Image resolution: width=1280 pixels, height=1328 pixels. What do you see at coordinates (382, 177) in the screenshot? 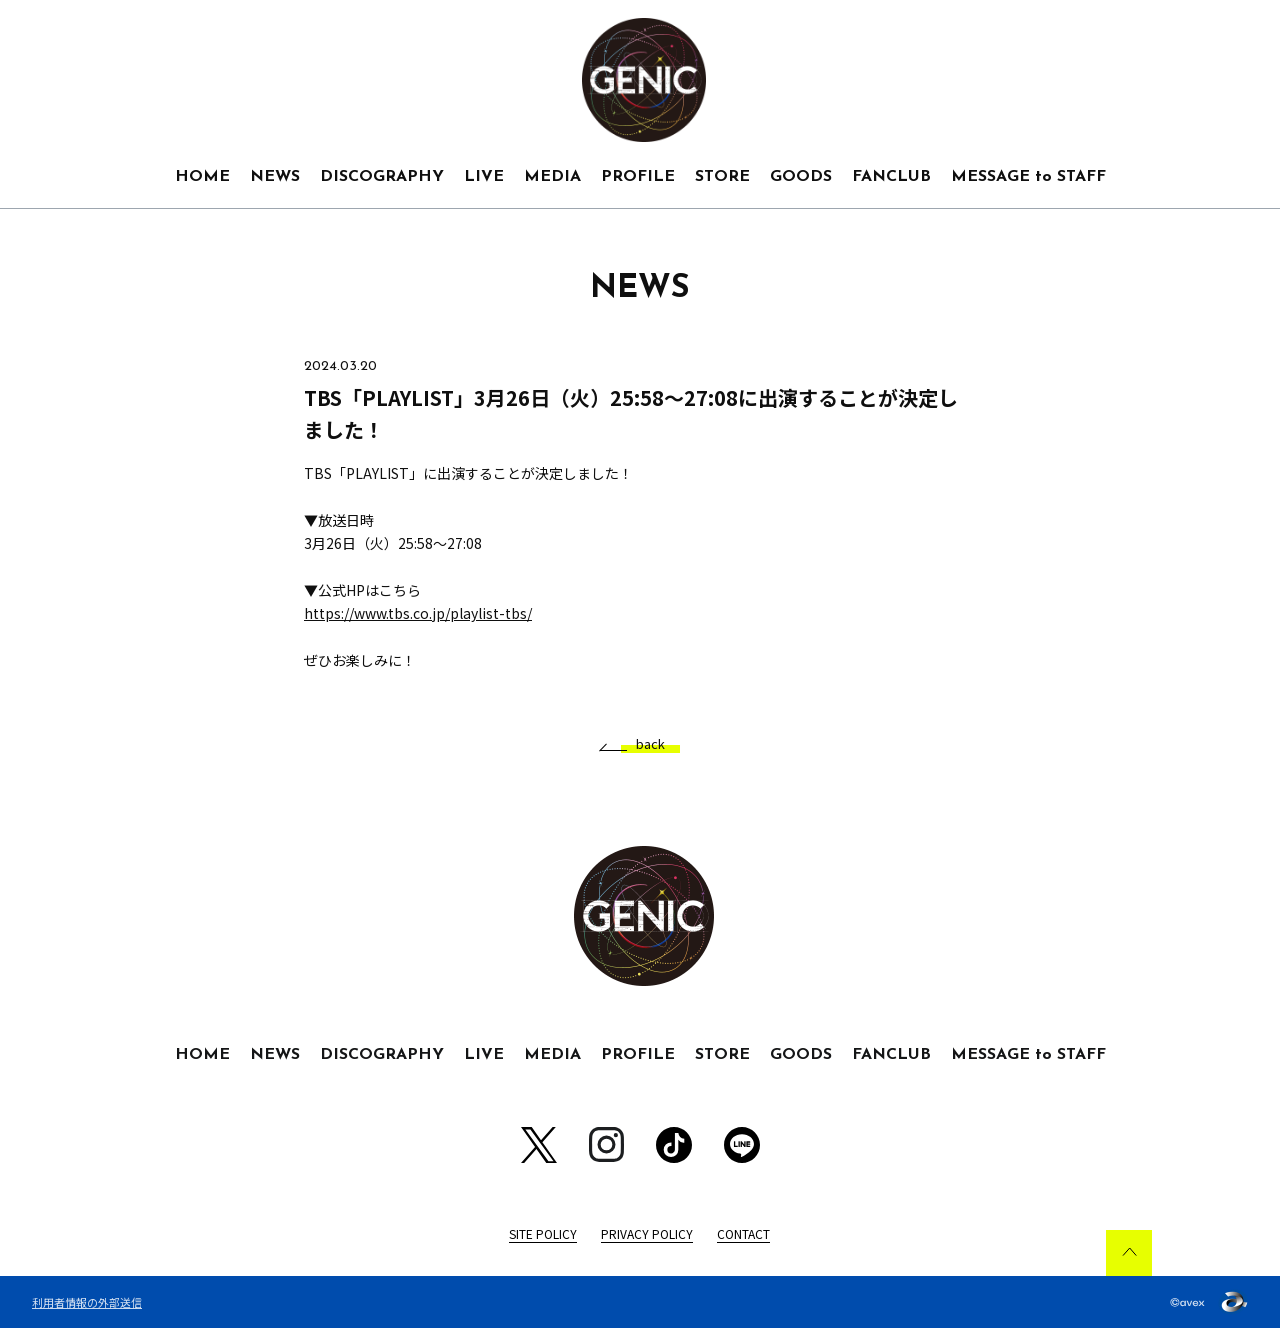
I see `DISCOGRAPHY` at bounding box center [382, 177].